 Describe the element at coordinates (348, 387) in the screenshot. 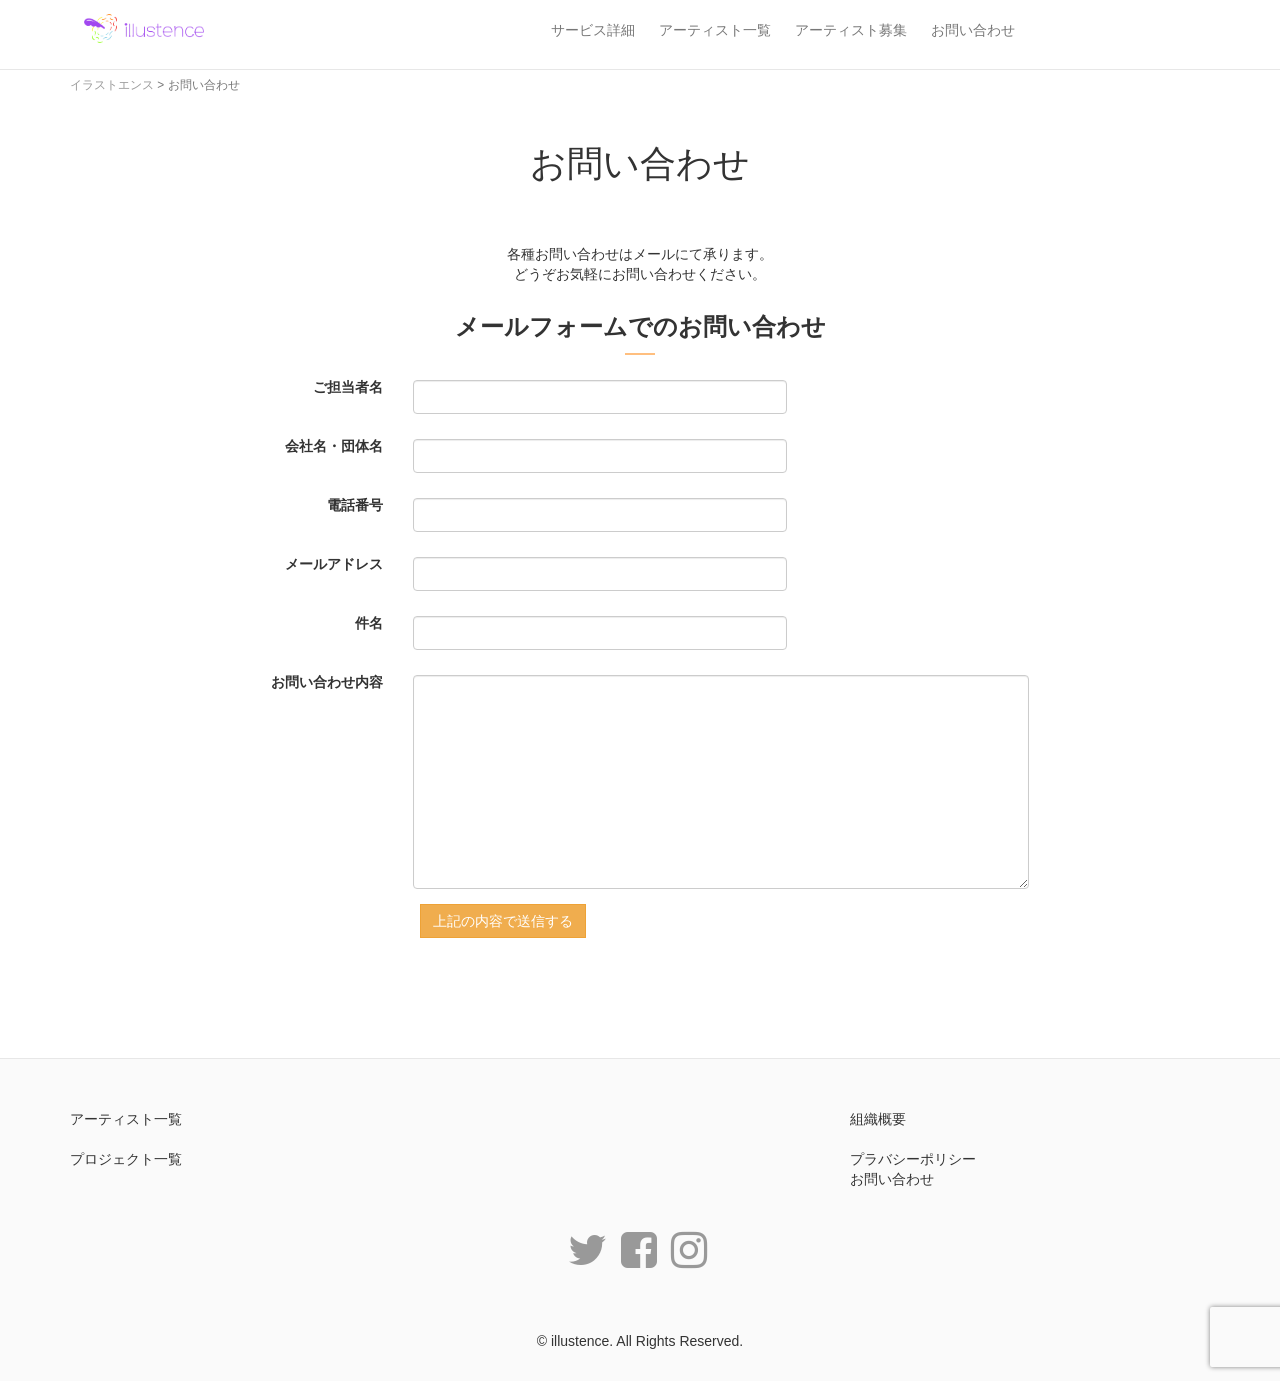

I see `ご担当者名` at that location.